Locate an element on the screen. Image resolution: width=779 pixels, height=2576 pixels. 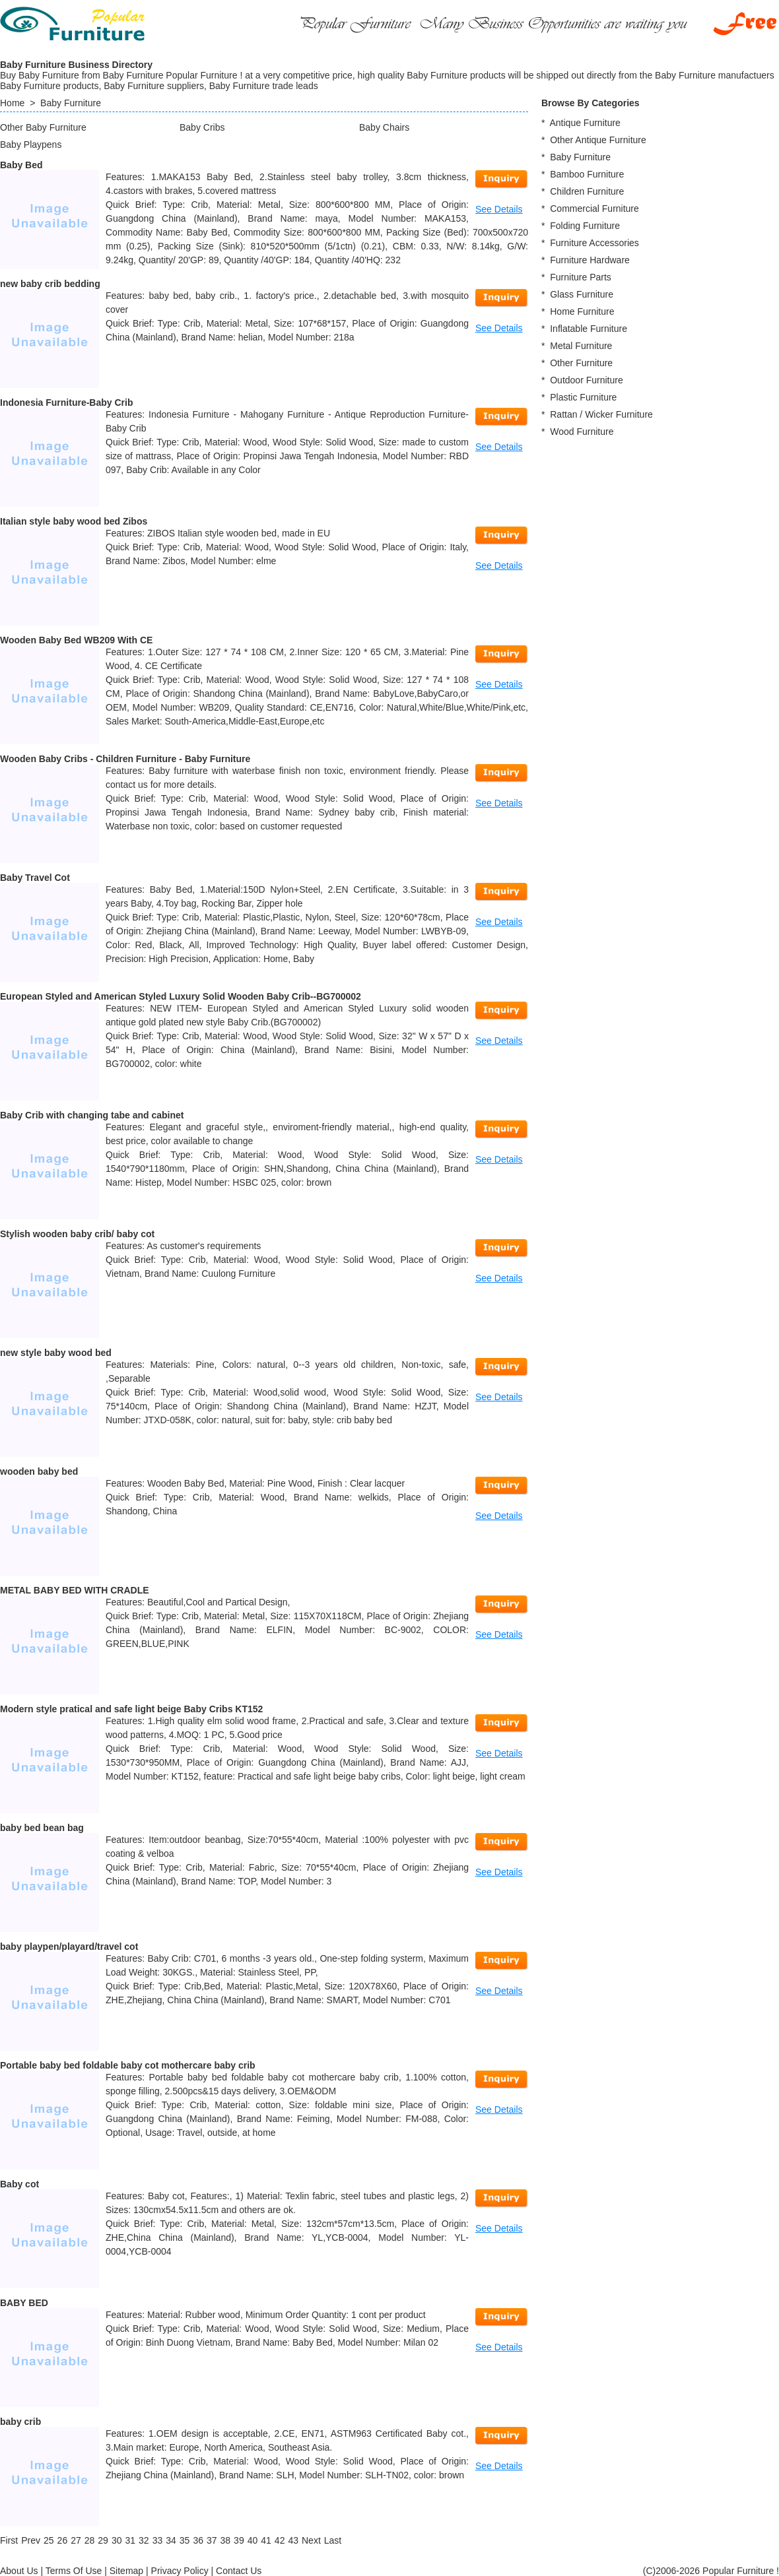
Indonesia Furniture-Baby Crib is located at coordinates (66, 402).